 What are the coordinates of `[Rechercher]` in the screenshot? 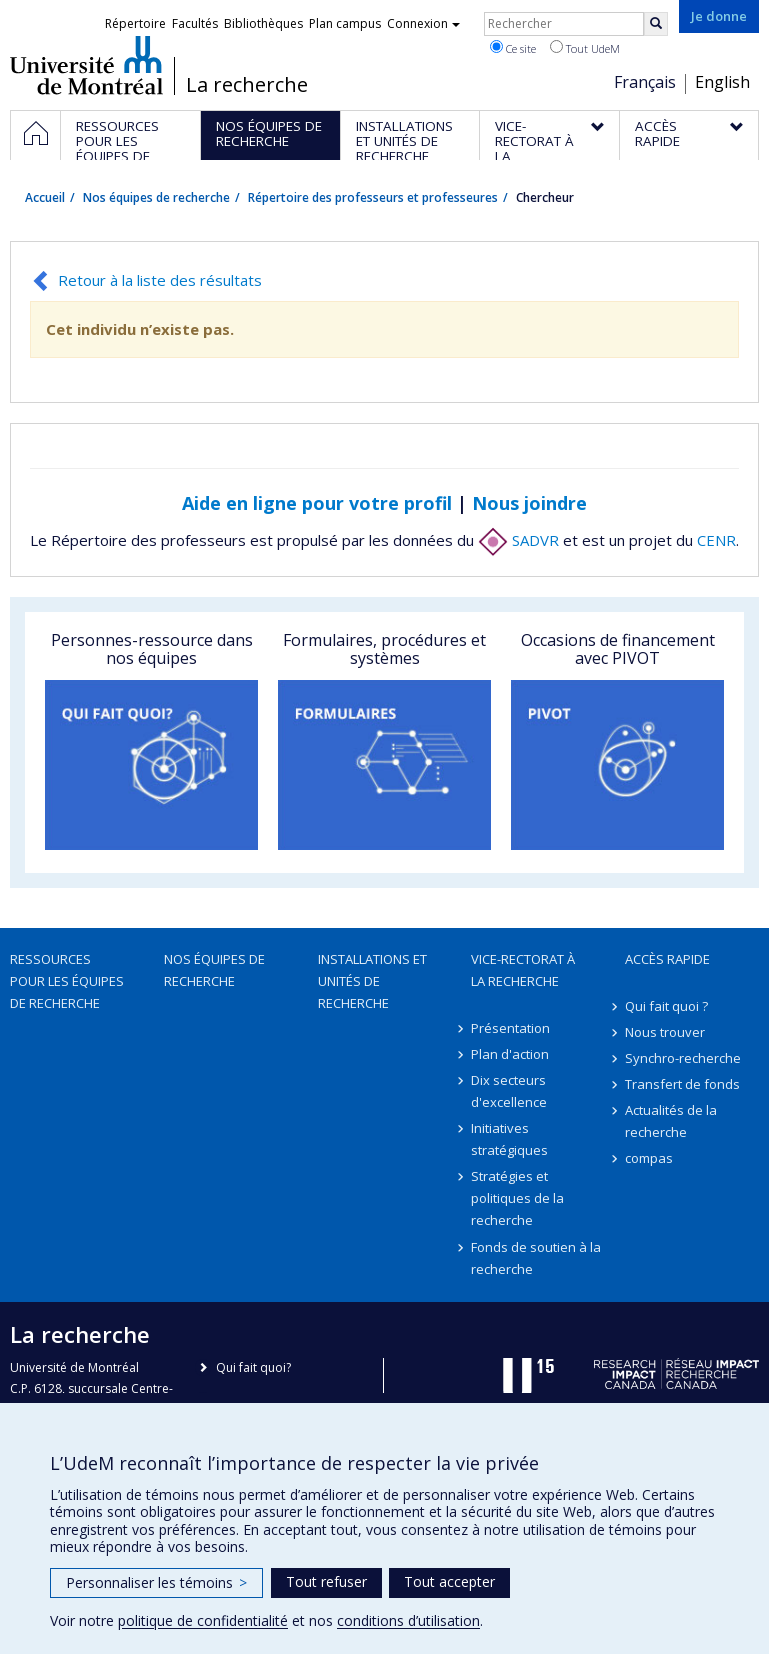 It's located at (656, 24).